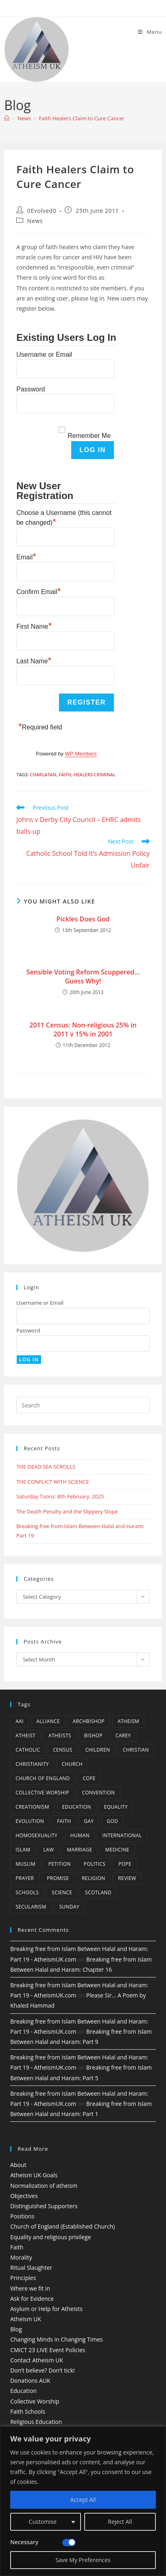 The width and height of the screenshot is (166, 2576). Describe the element at coordinates (94, 1863) in the screenshot. I see `Politics [Politics (4 items)]` at that location.